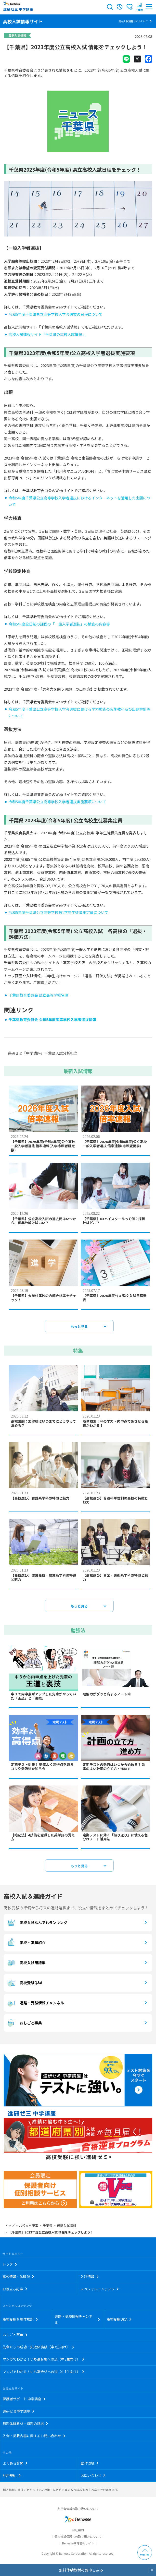 The width and height of the screenshot is (156, 2576). I want to click on 千葉県教育委員会 令和5年度高等学校入学者選抜情報, so click(52, 1019).